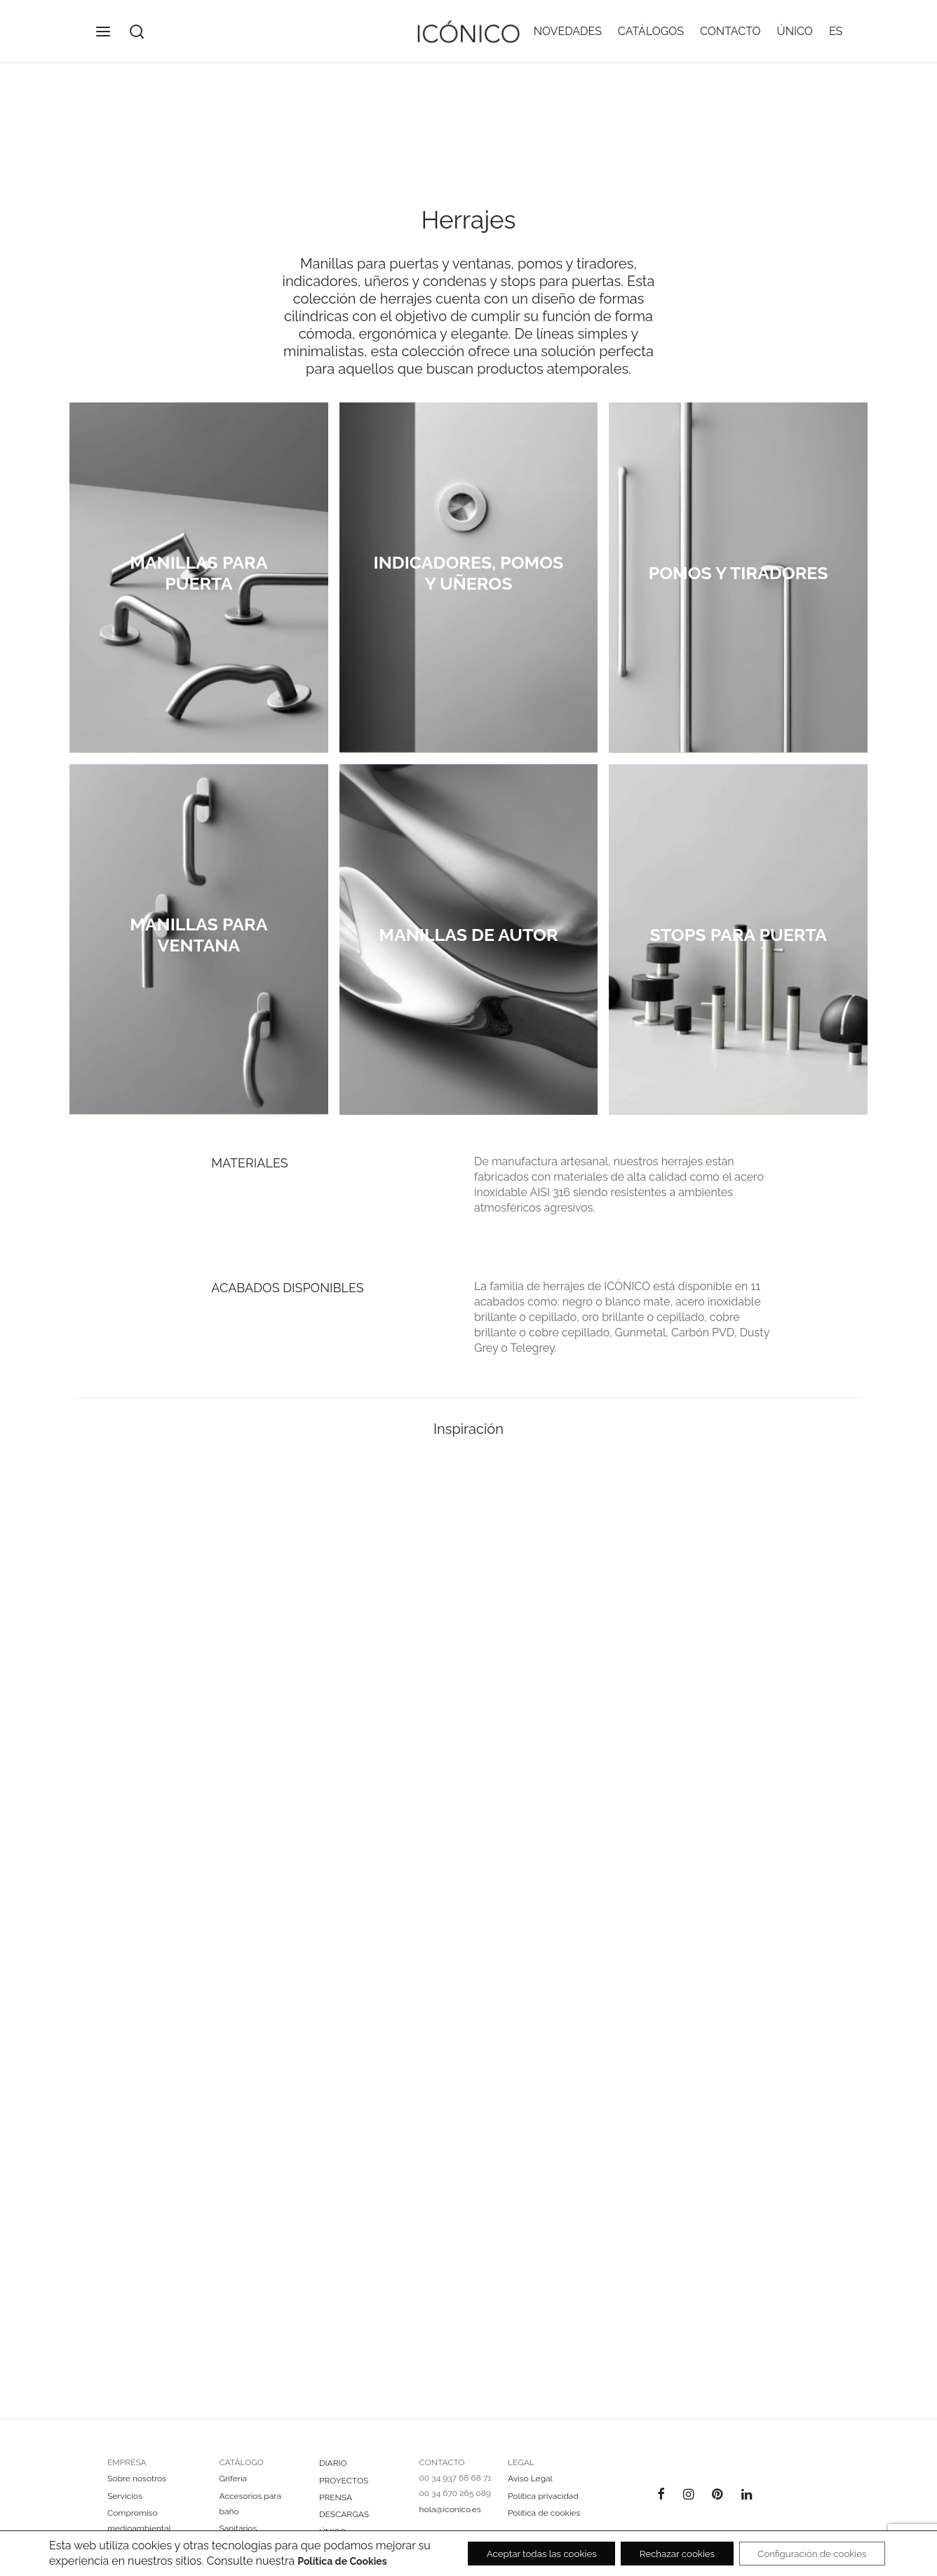 Image resolution: width=937 pixels, height=2576 pixels. Describe the element at coordinates (124, 2506) in the screenshot. I see `Servicios` at that location.